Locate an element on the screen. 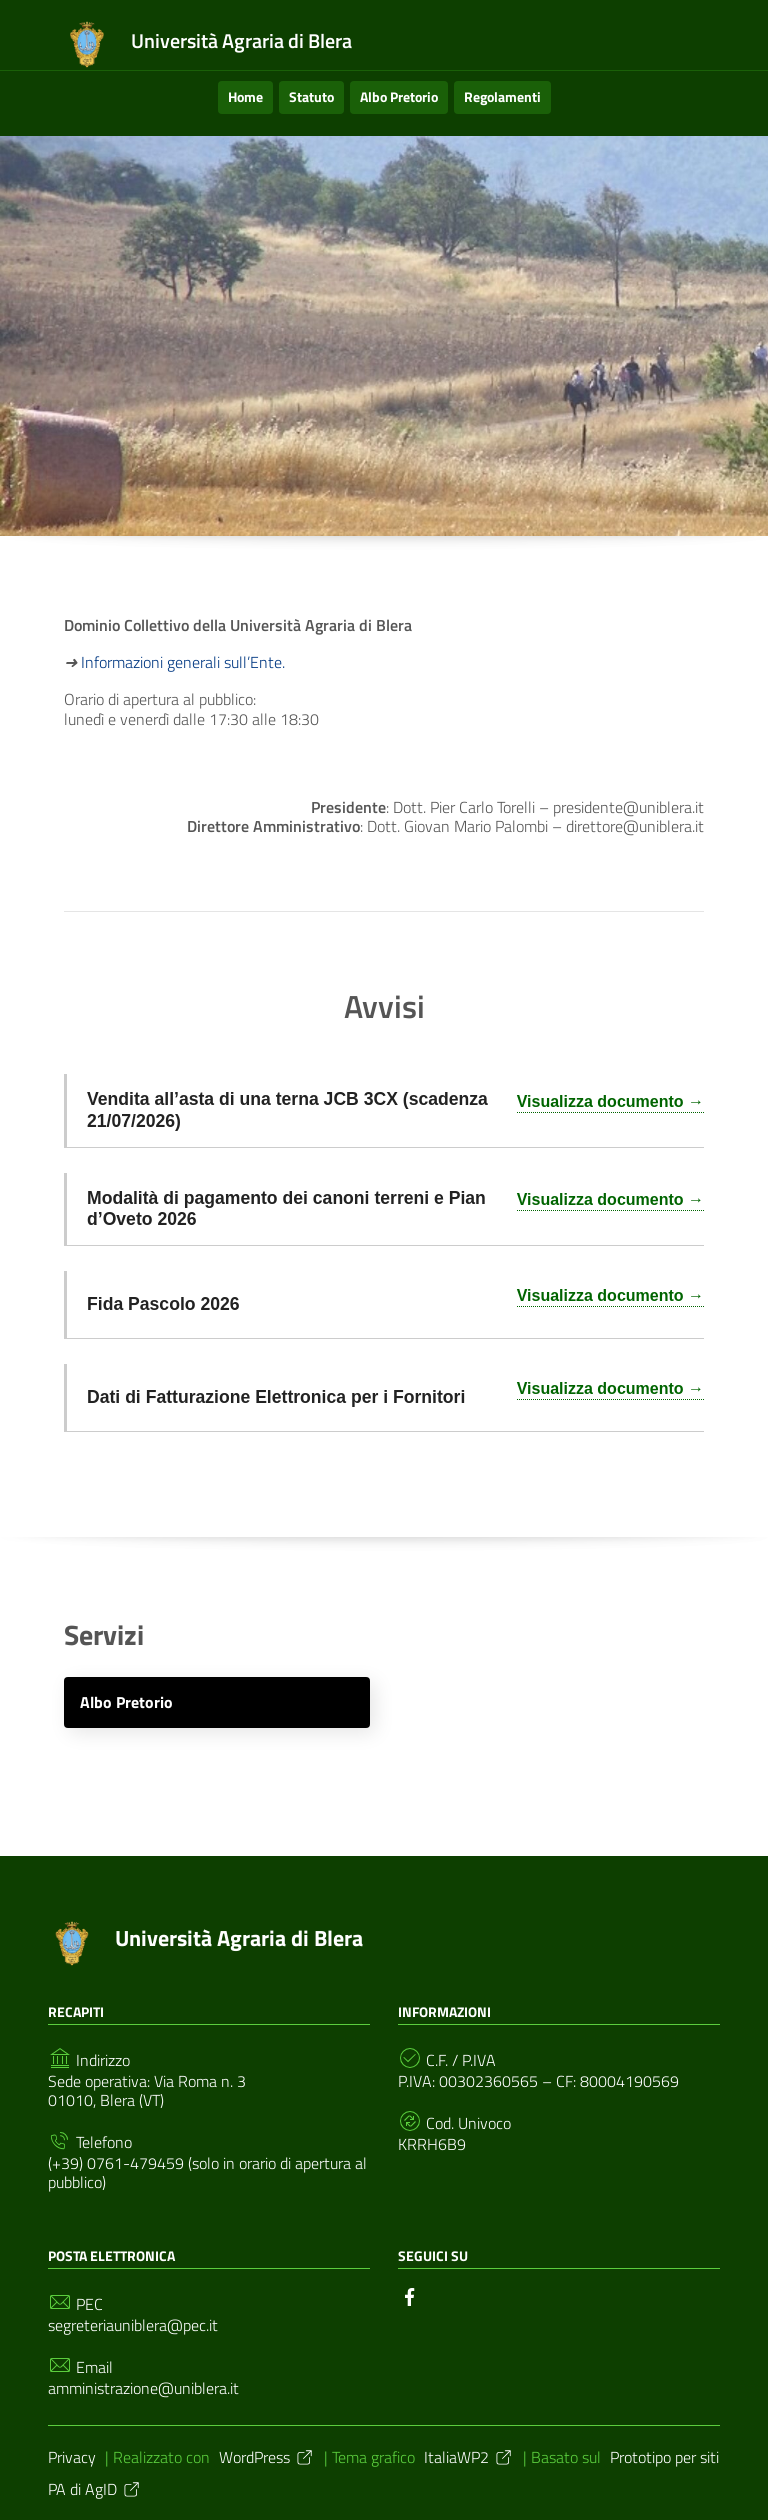  Regolamenti is located at coordinates (502, 96).